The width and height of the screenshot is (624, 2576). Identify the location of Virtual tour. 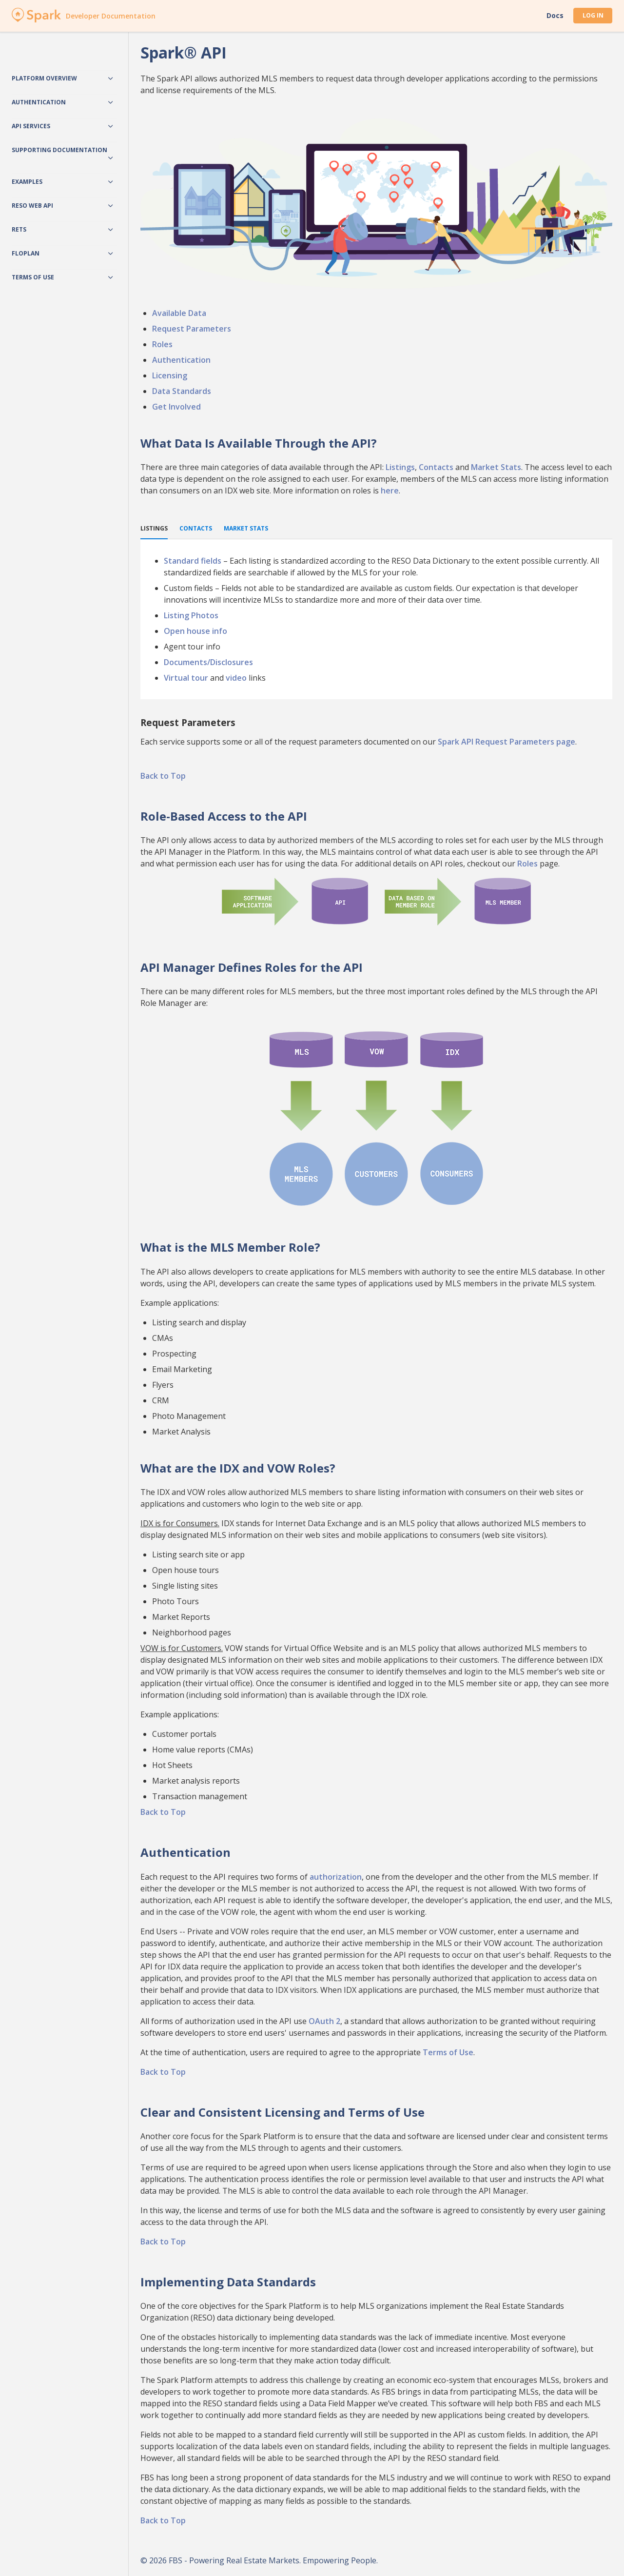
(186, 677).